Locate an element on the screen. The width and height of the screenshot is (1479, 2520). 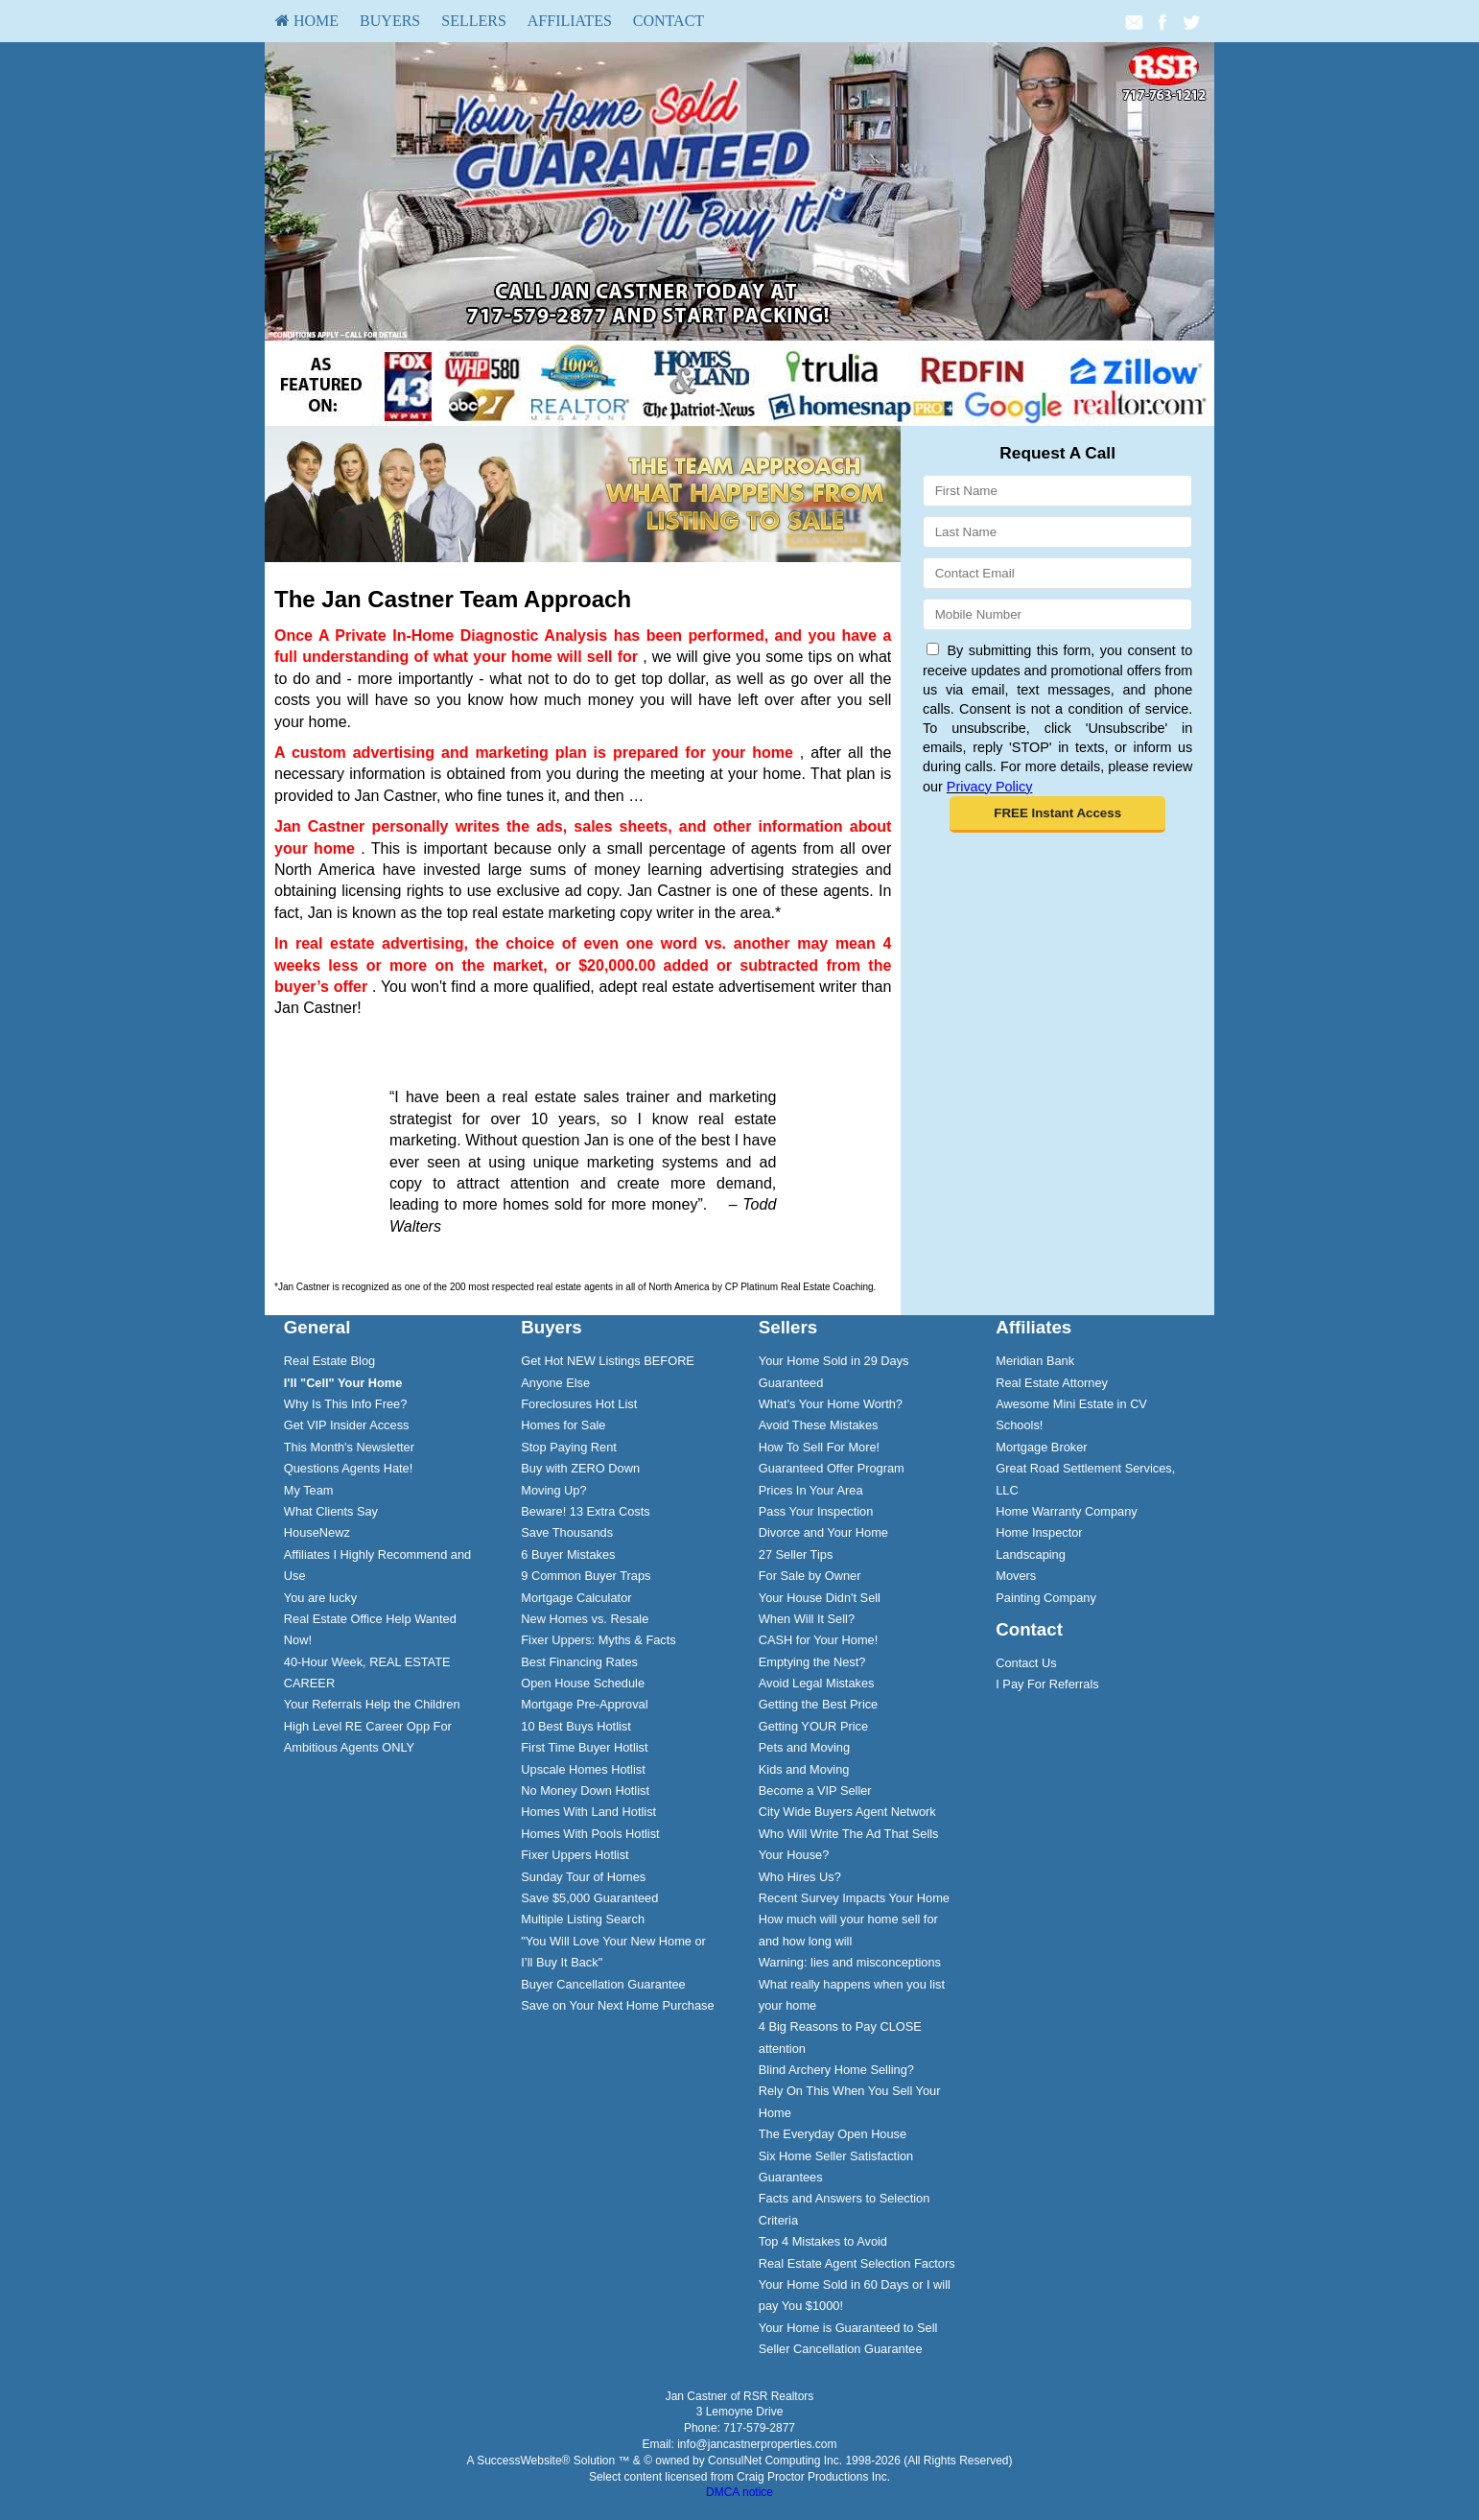
Avoid Legal Mistakes is located at coordinates (817, 1683).